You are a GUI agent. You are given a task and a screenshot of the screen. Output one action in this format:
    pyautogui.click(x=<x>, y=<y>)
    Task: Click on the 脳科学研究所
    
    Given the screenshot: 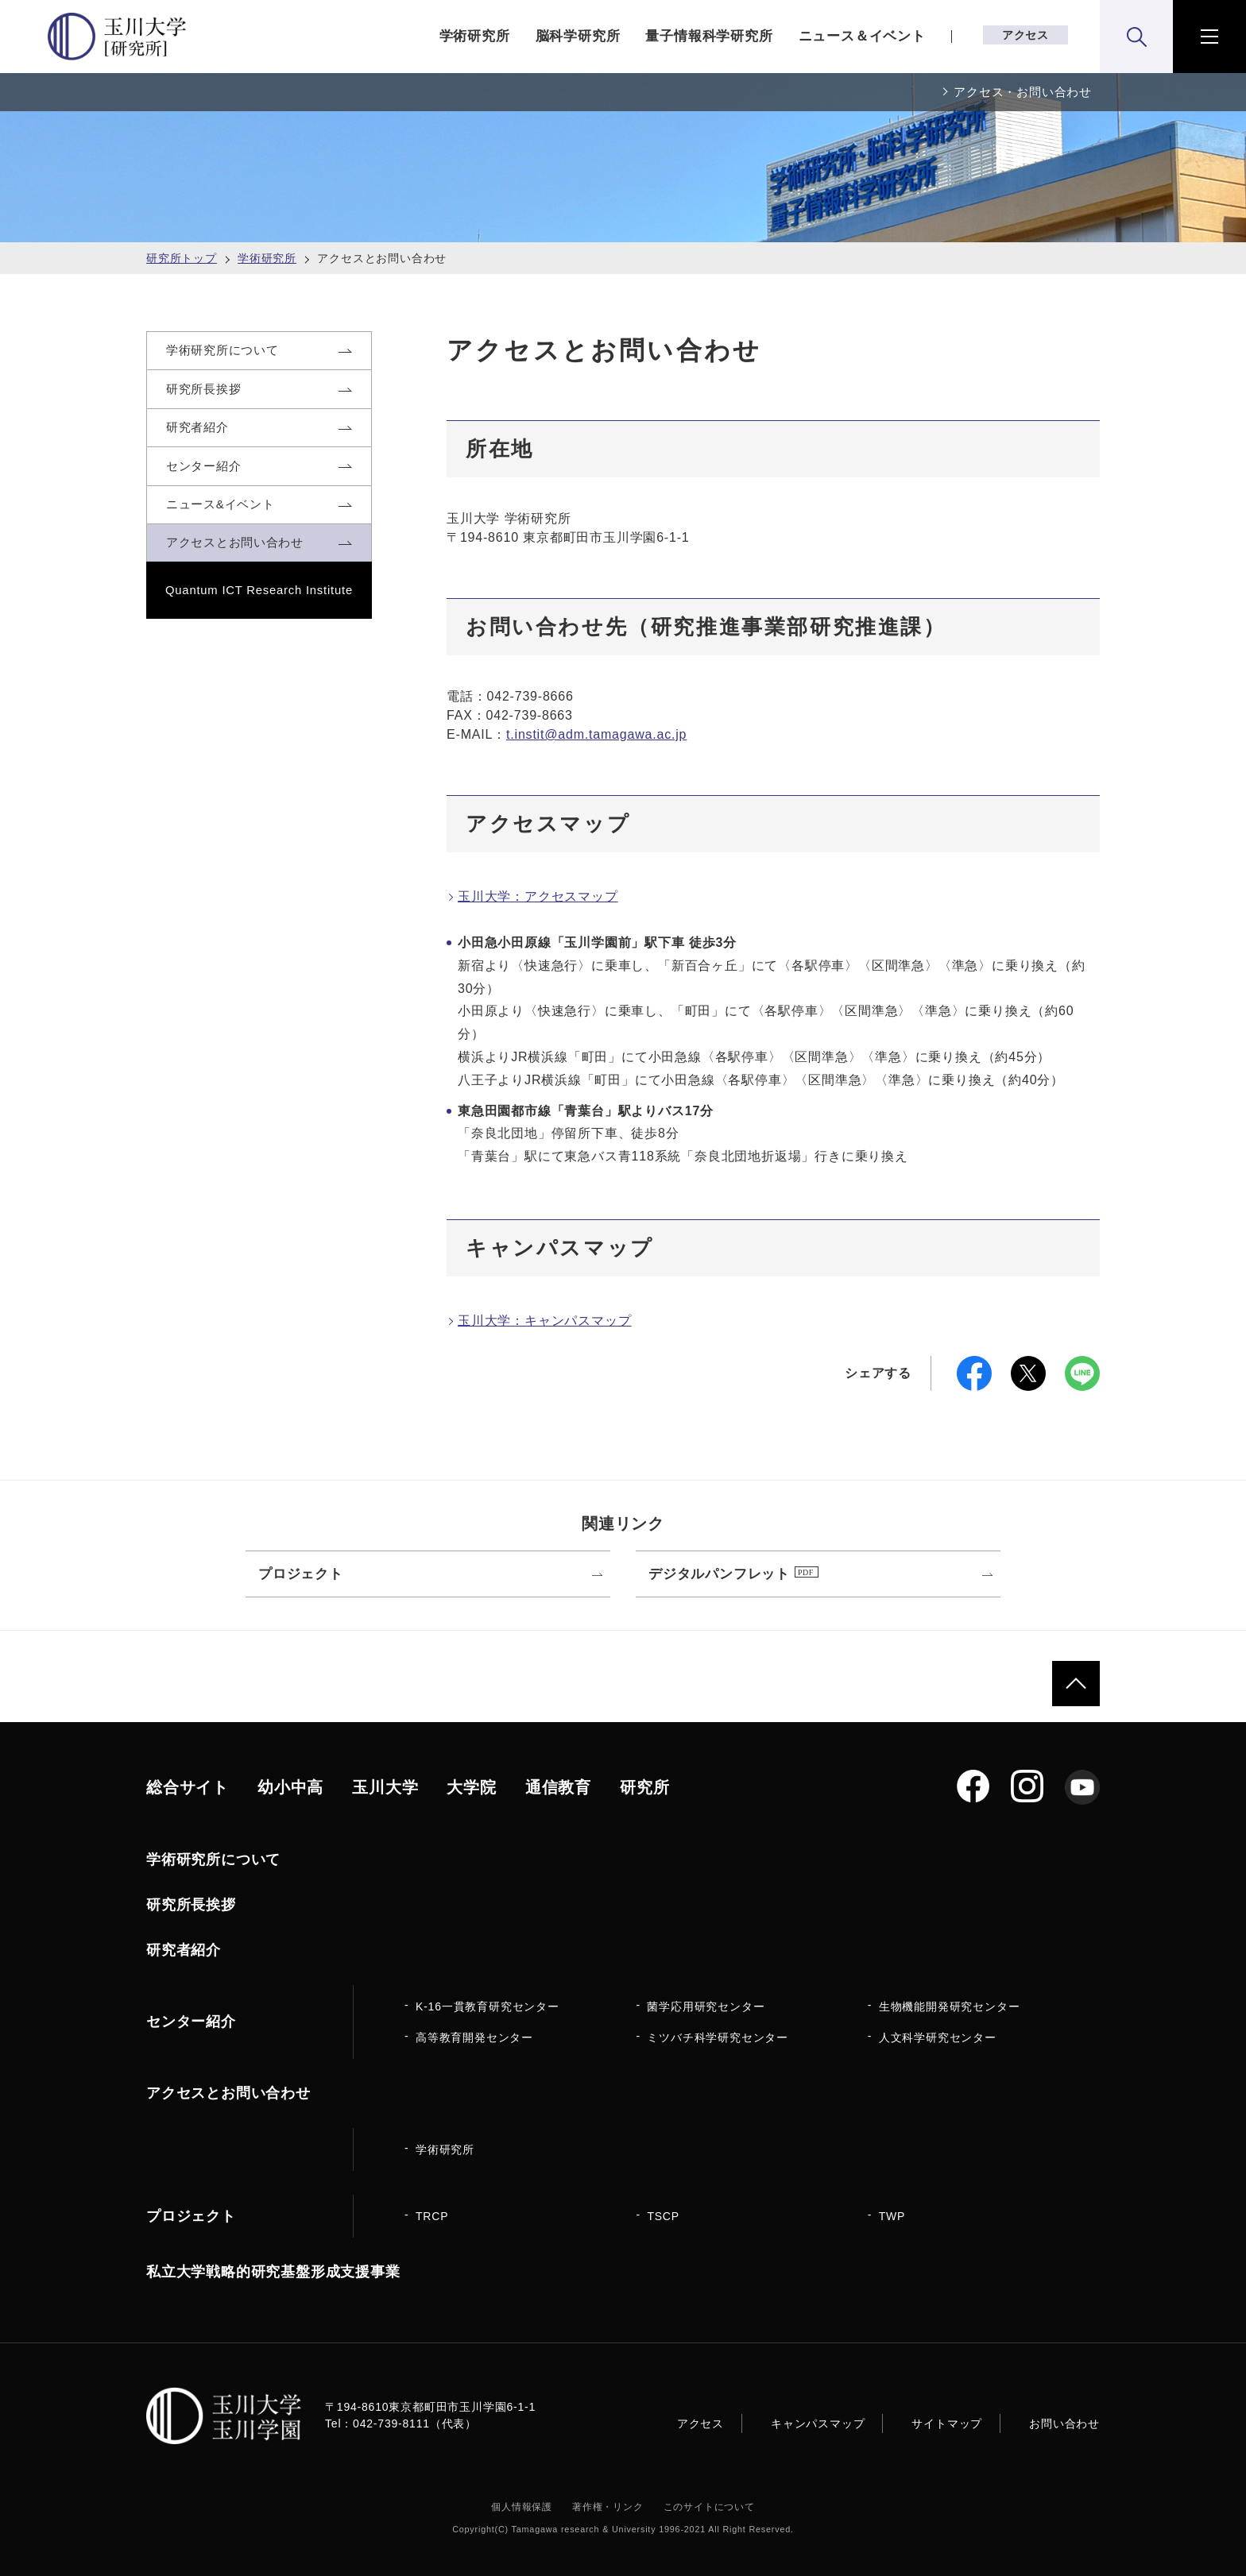 What is the action you would take?
    pyautogui.click(x=578, y=36)
    